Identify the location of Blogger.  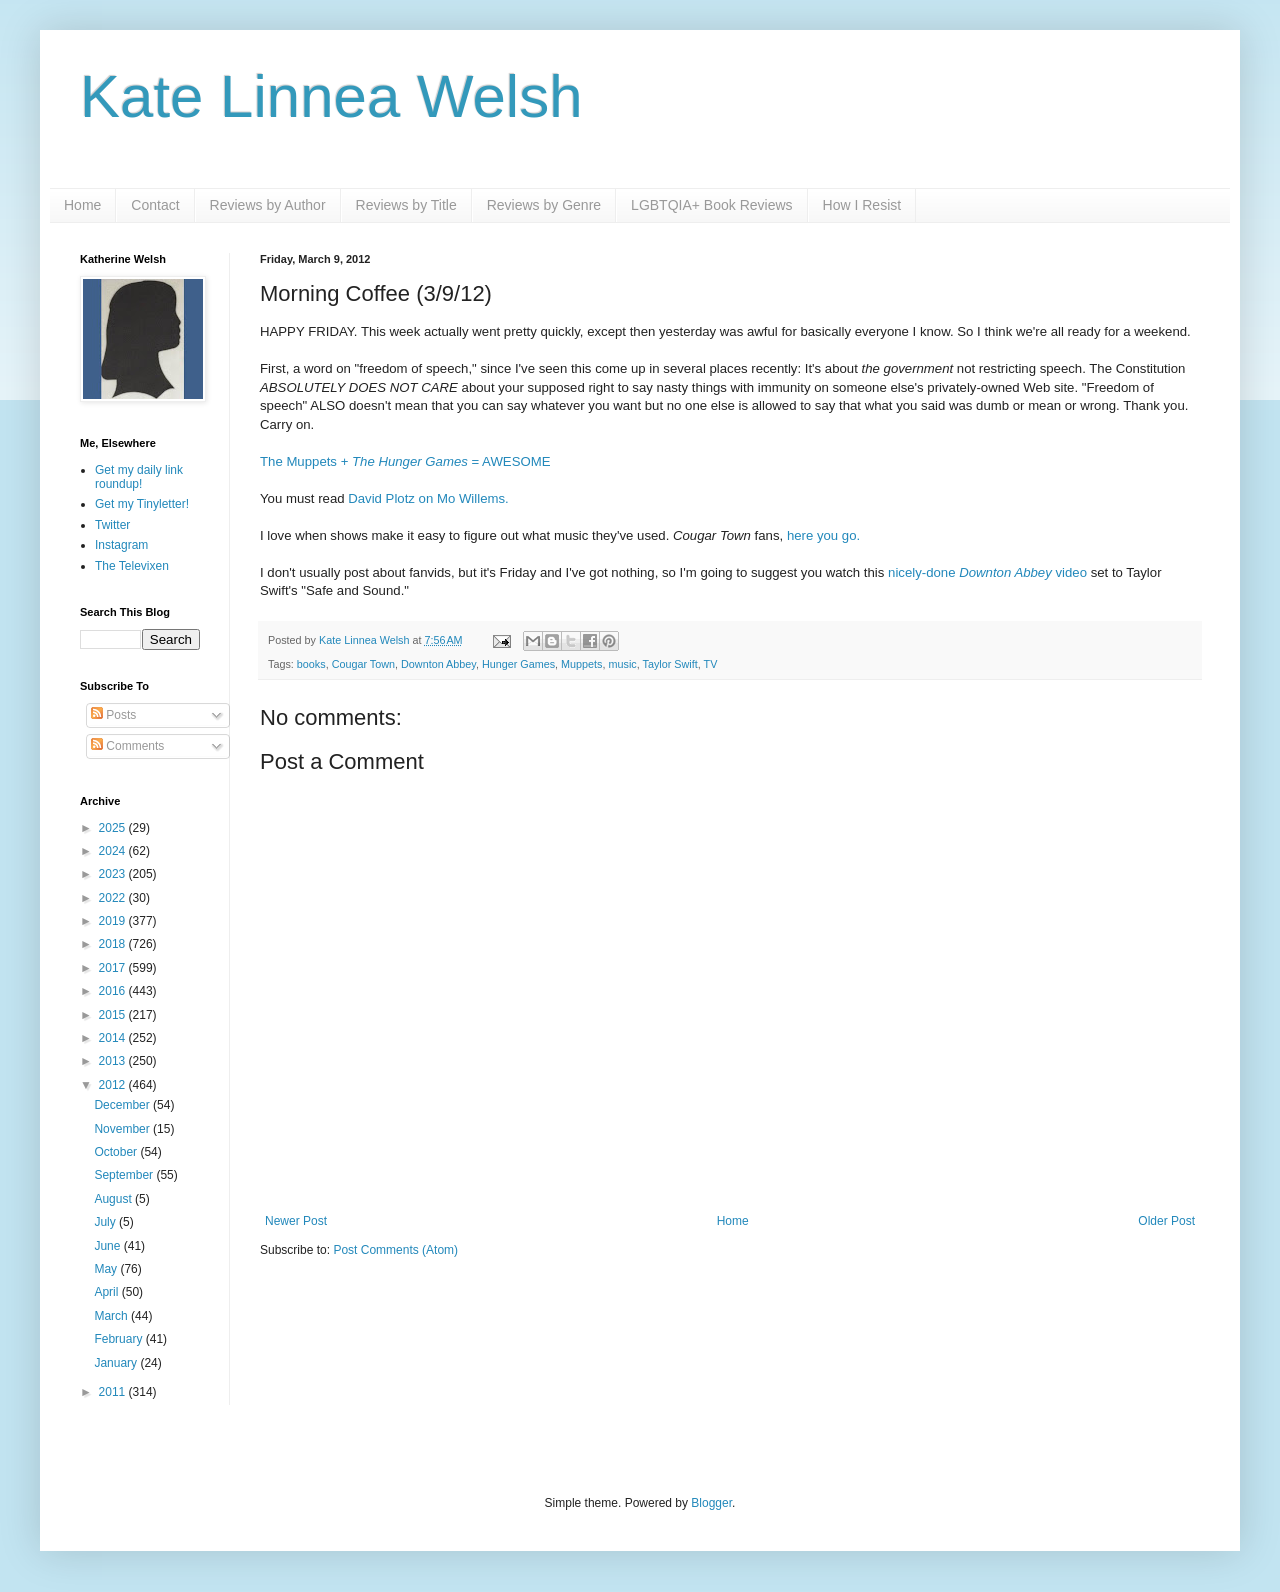
(711, 1503).